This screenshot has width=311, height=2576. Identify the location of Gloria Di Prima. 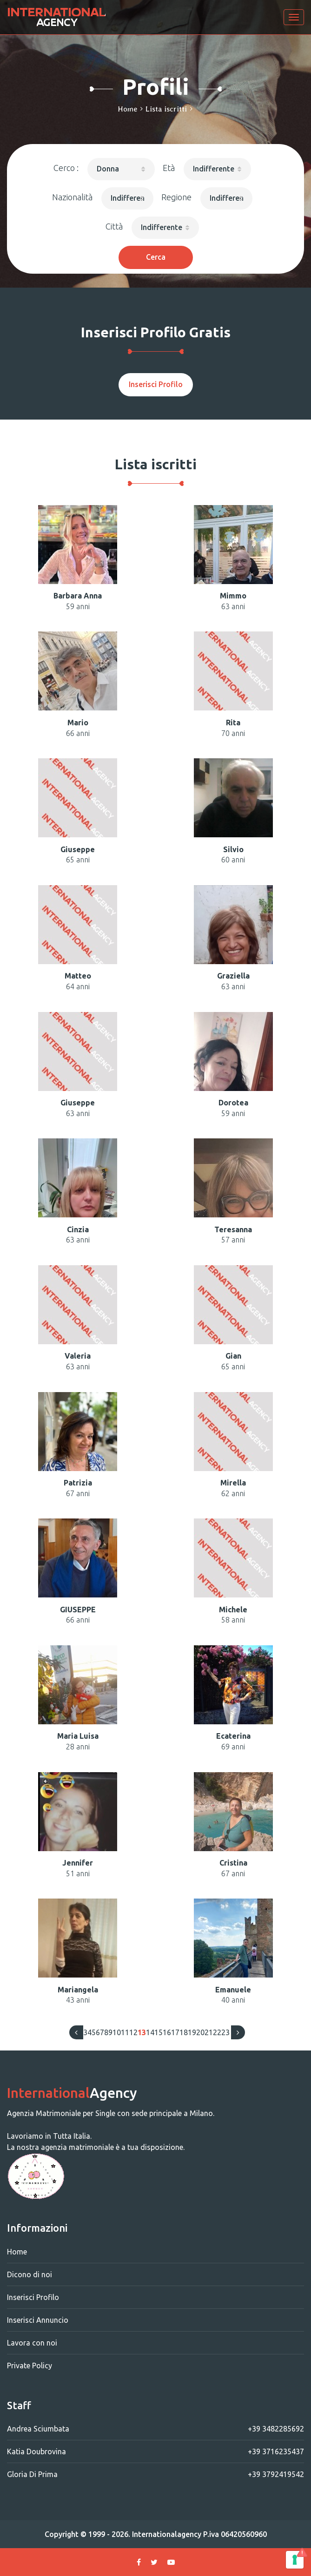
(155, 2474).